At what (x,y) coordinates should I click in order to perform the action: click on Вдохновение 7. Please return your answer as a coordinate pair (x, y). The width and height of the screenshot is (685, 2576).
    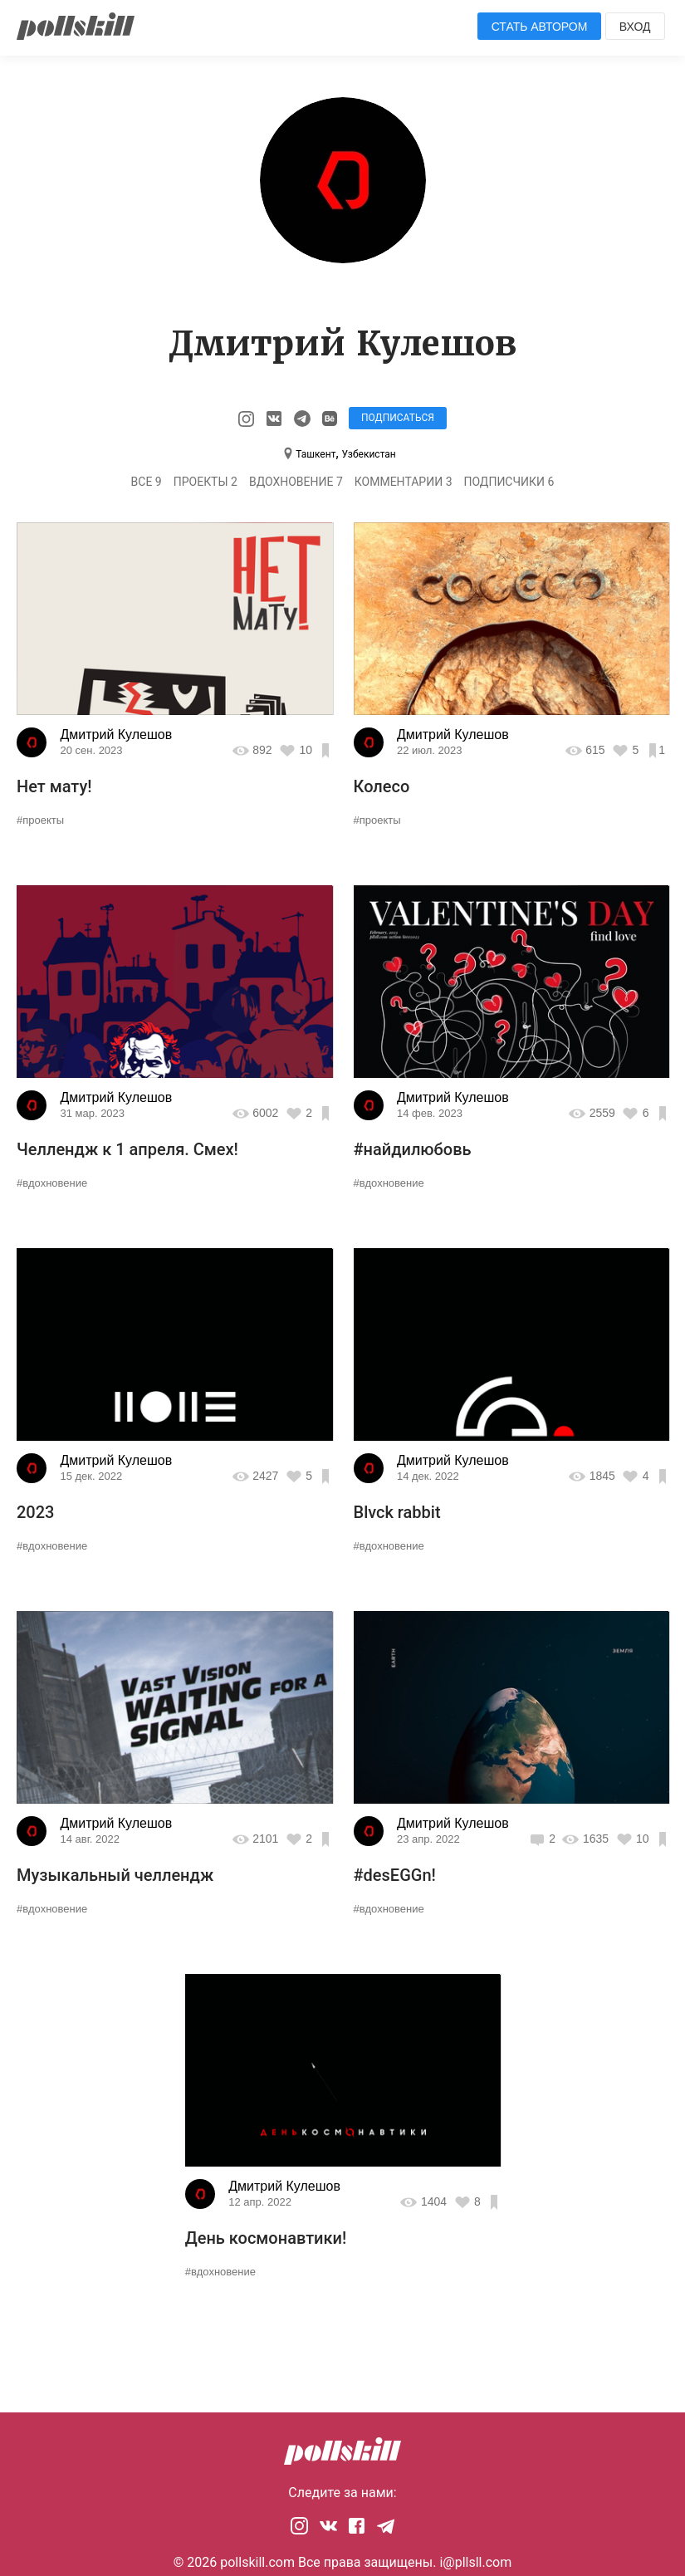
    Looking at the image, I should click on (296, 481).